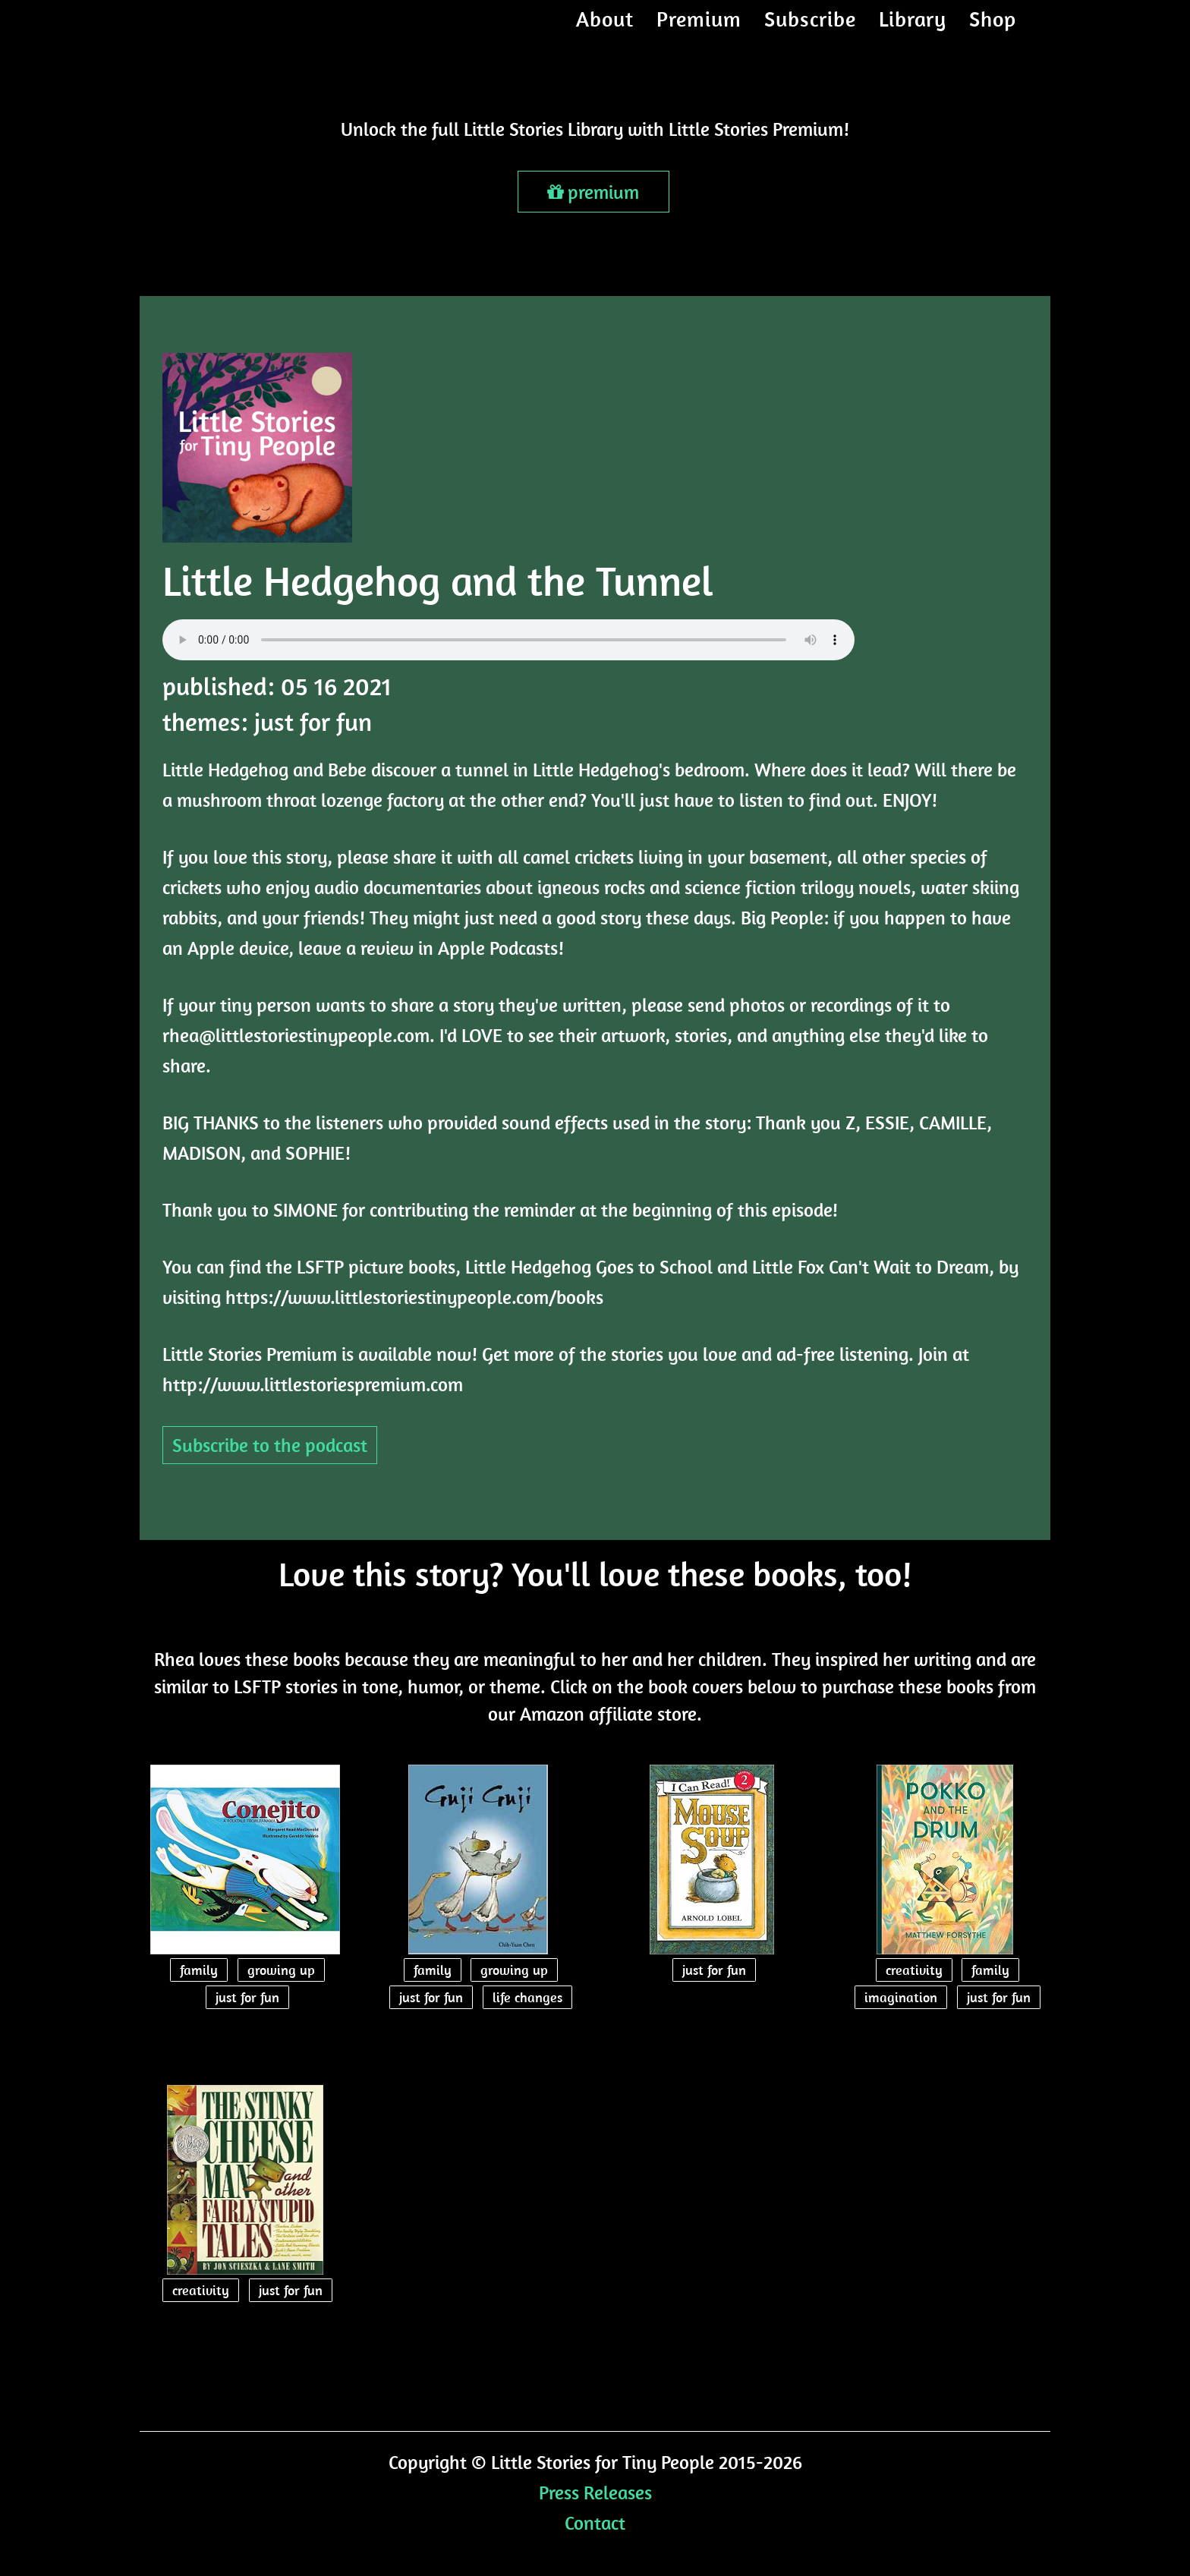 This screenshot has width=1190, height=2576. I want to click on About, so click(605, 33).